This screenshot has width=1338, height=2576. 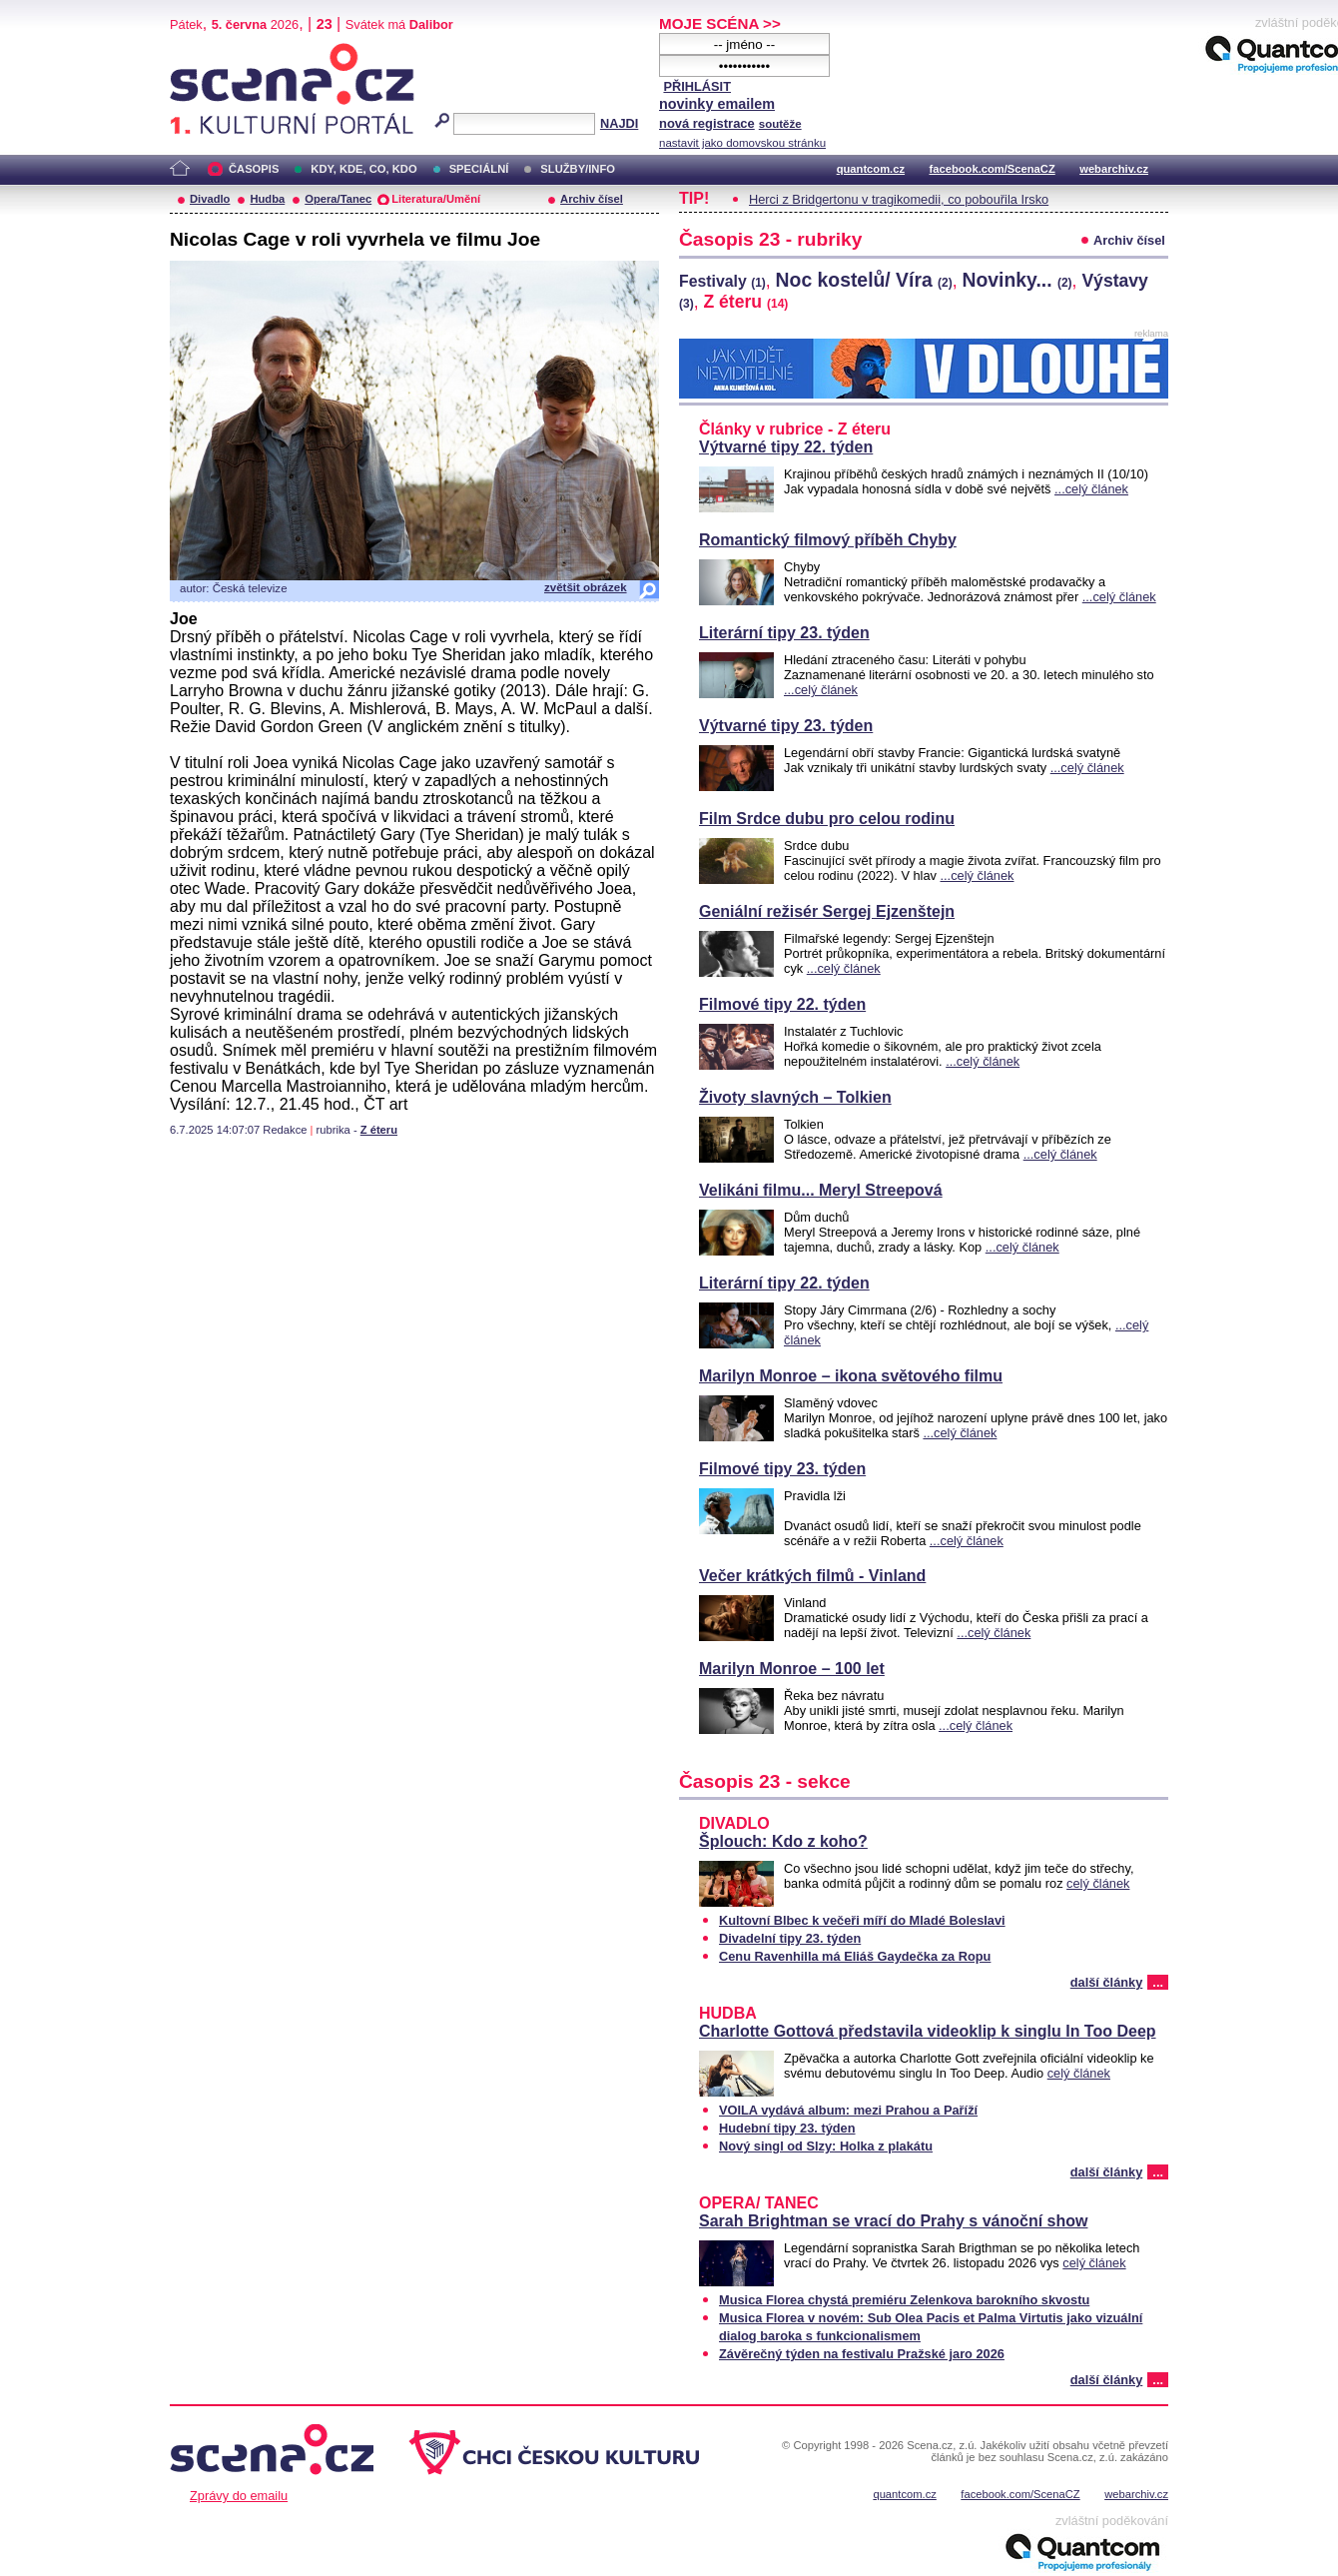 What do you see at coordinates (577, 169) in the screenshot?
I see `SLUŽBY/INFO` at bounding box center [577, 169].